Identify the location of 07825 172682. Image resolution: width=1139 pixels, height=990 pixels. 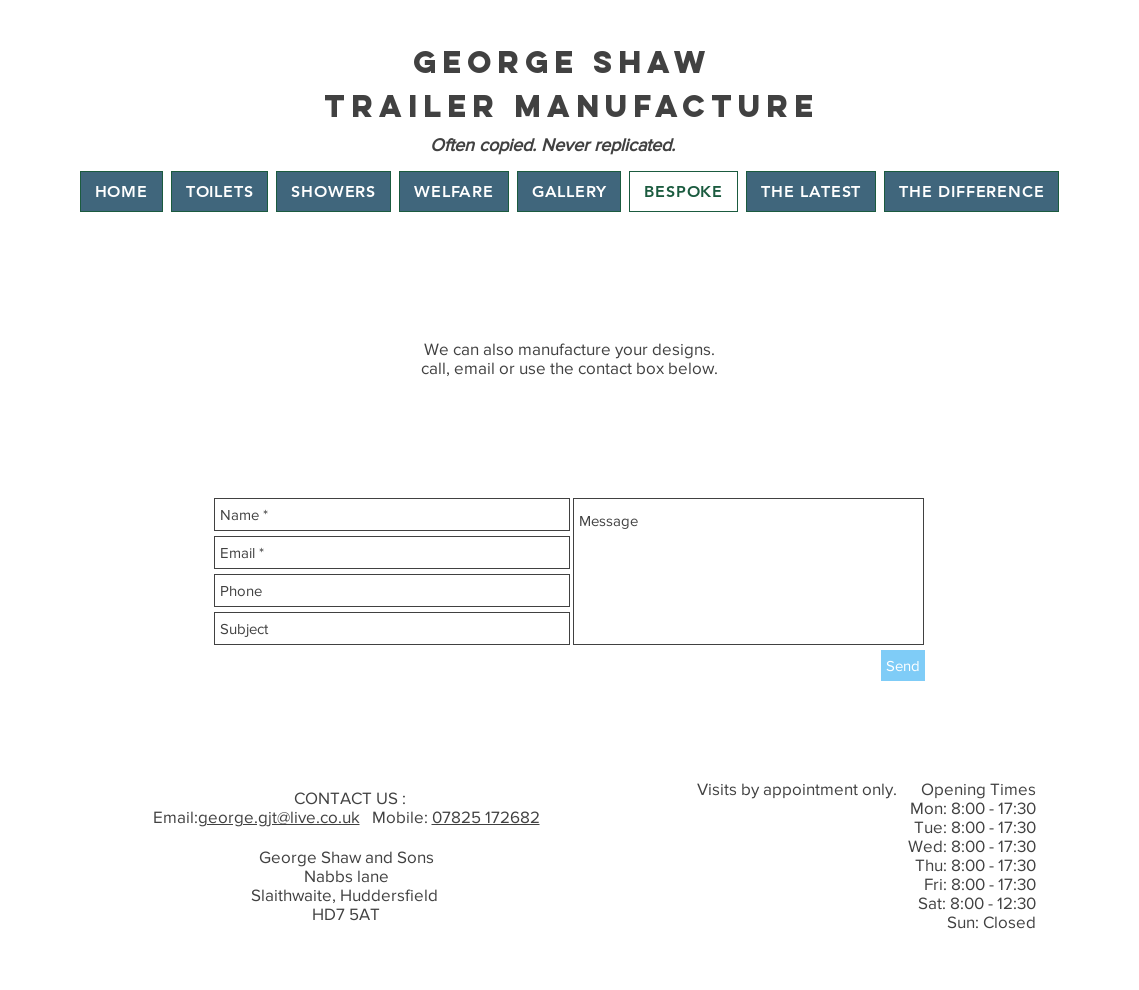
(486, 816).